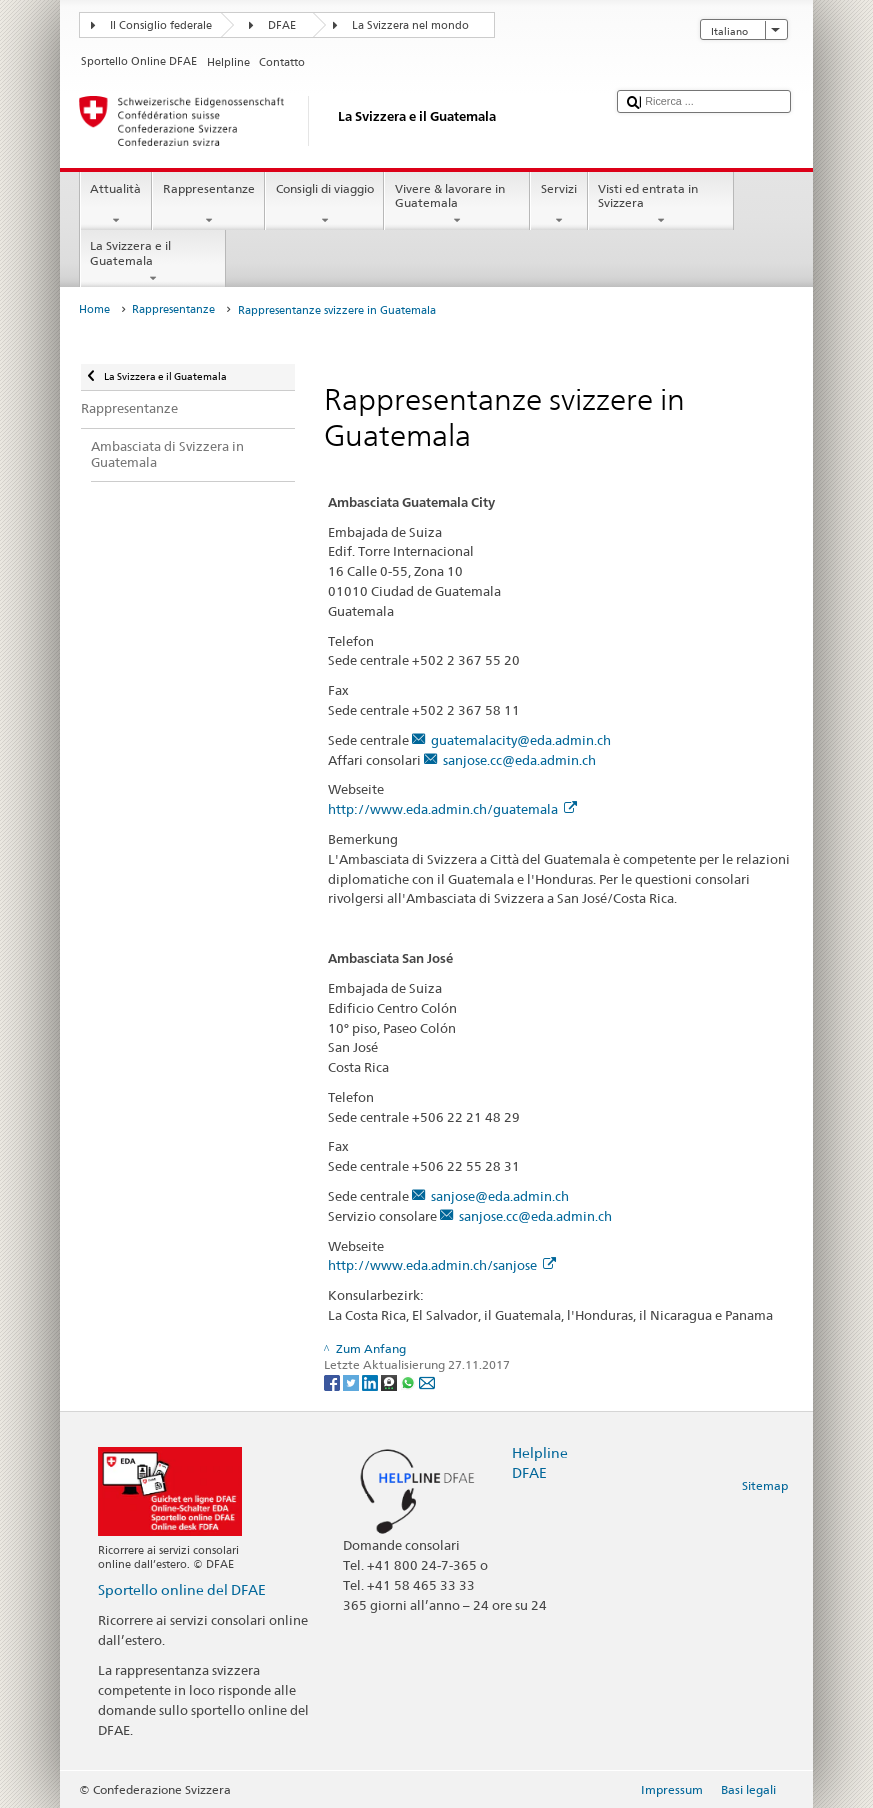 The image size is (873, 1808). Describe the element at coordinates (324, 205) in the screenshot. I see `Consigli di viaggio` at that location.